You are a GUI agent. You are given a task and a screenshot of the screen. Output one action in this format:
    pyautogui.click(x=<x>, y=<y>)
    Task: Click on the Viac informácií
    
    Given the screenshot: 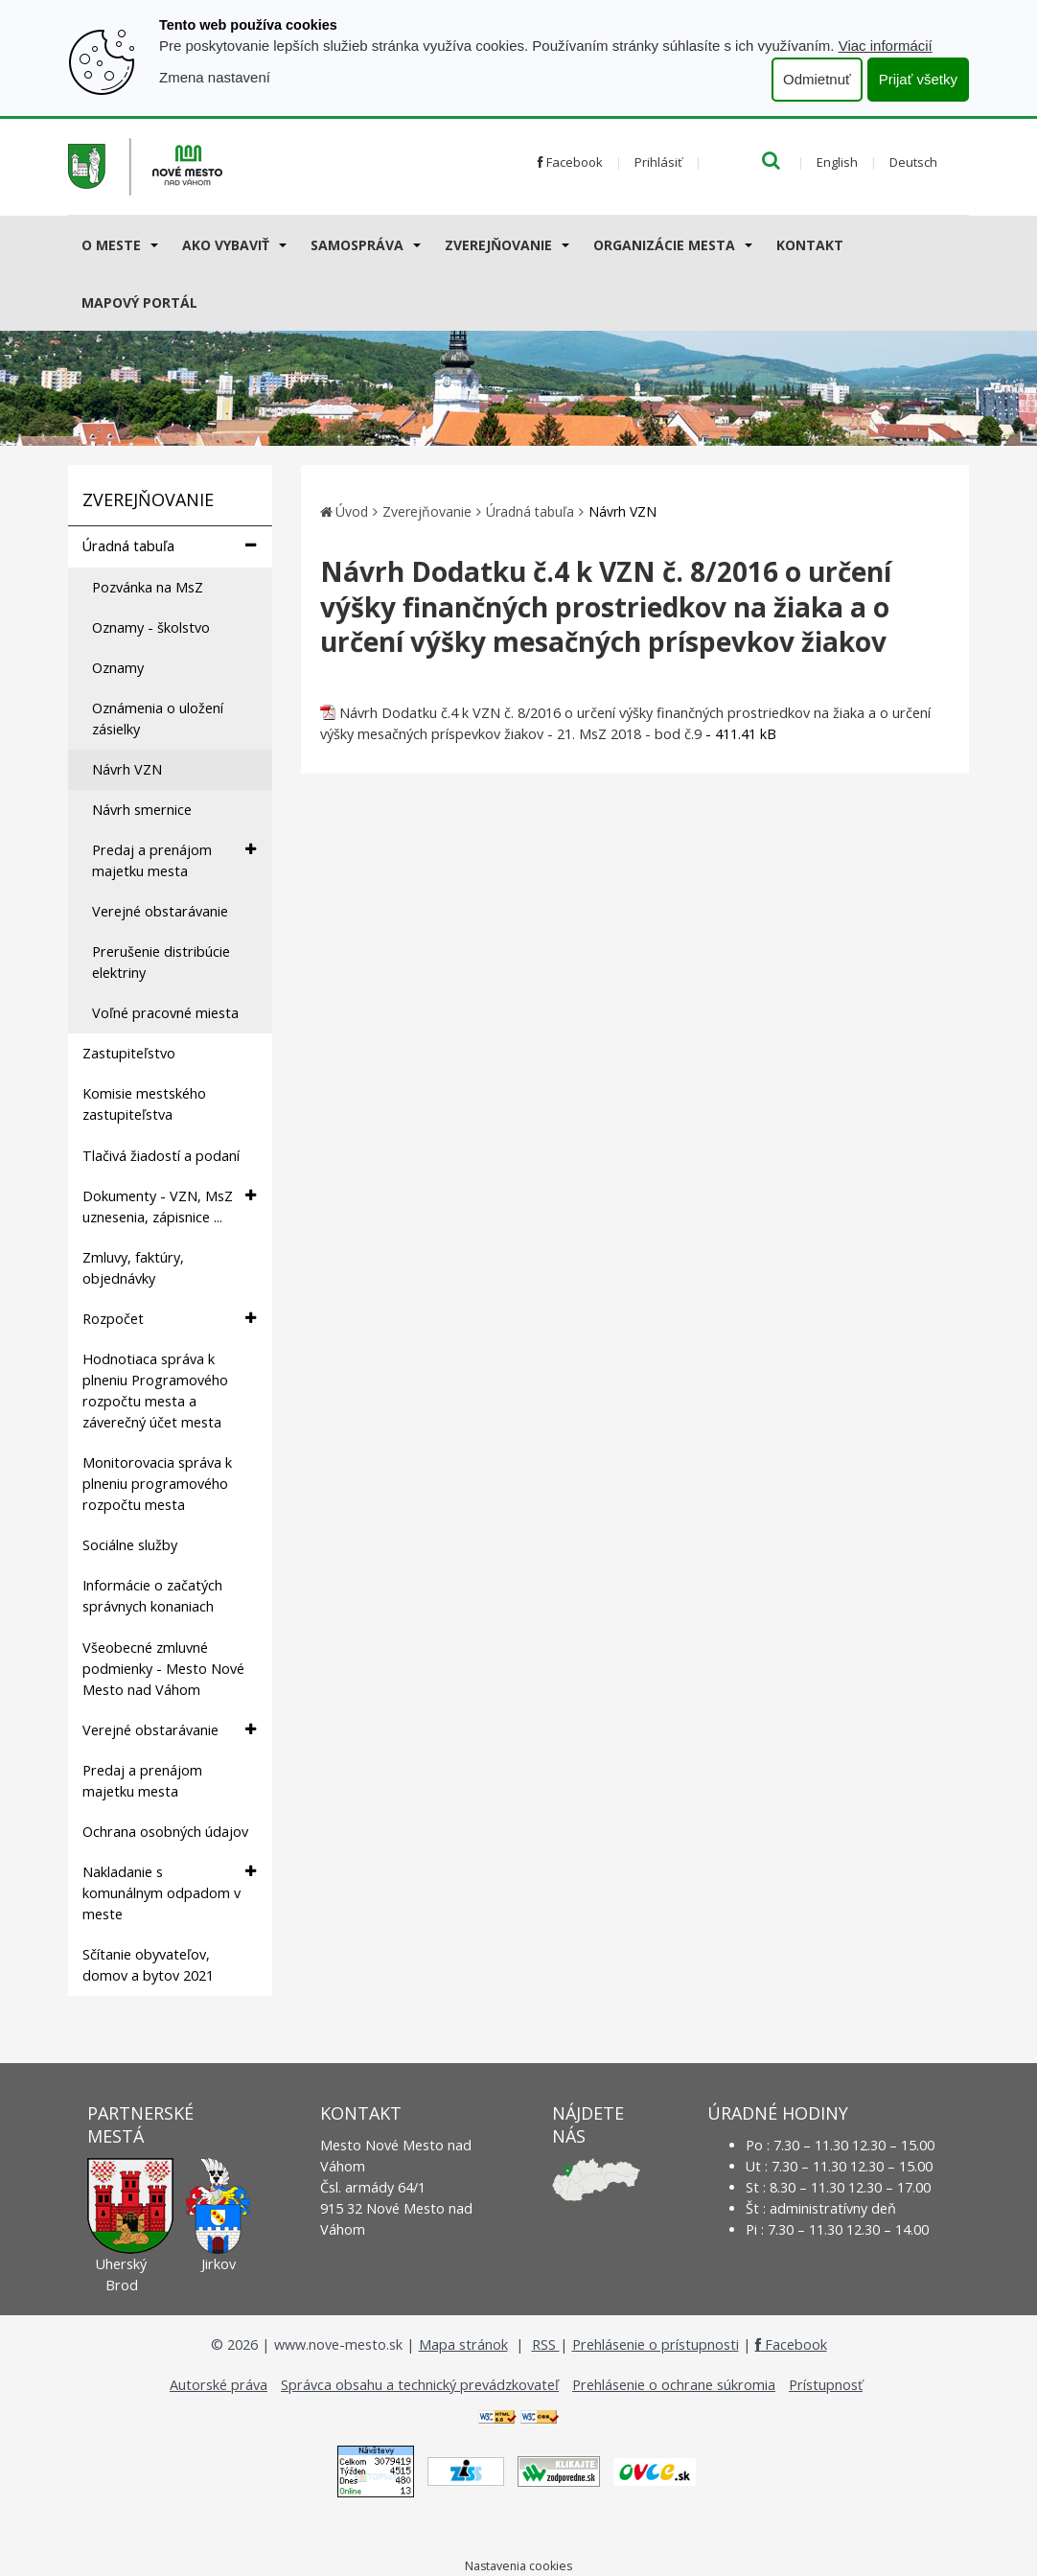 What is the action you would take?
    pyautogui.click(x=886, y=45)
    